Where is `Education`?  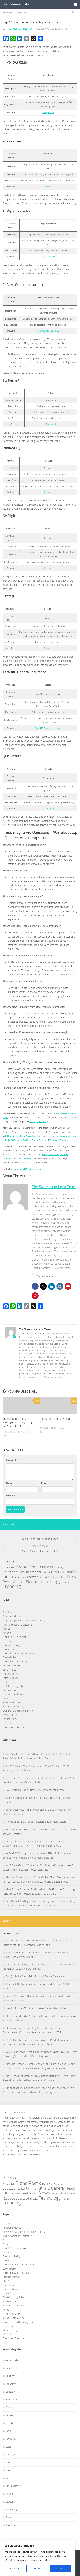
Education is located at coordinates (11, 2391).